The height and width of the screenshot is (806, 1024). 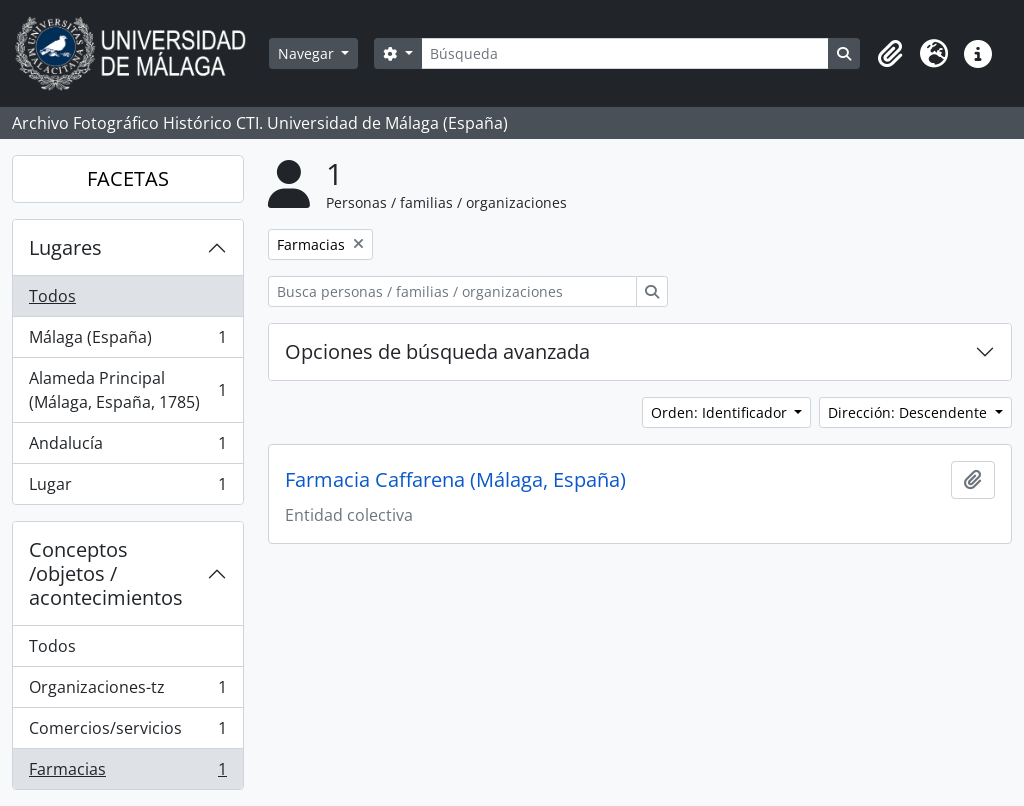 I want to click on Comercios/servicios, so click(x=127, y=732).